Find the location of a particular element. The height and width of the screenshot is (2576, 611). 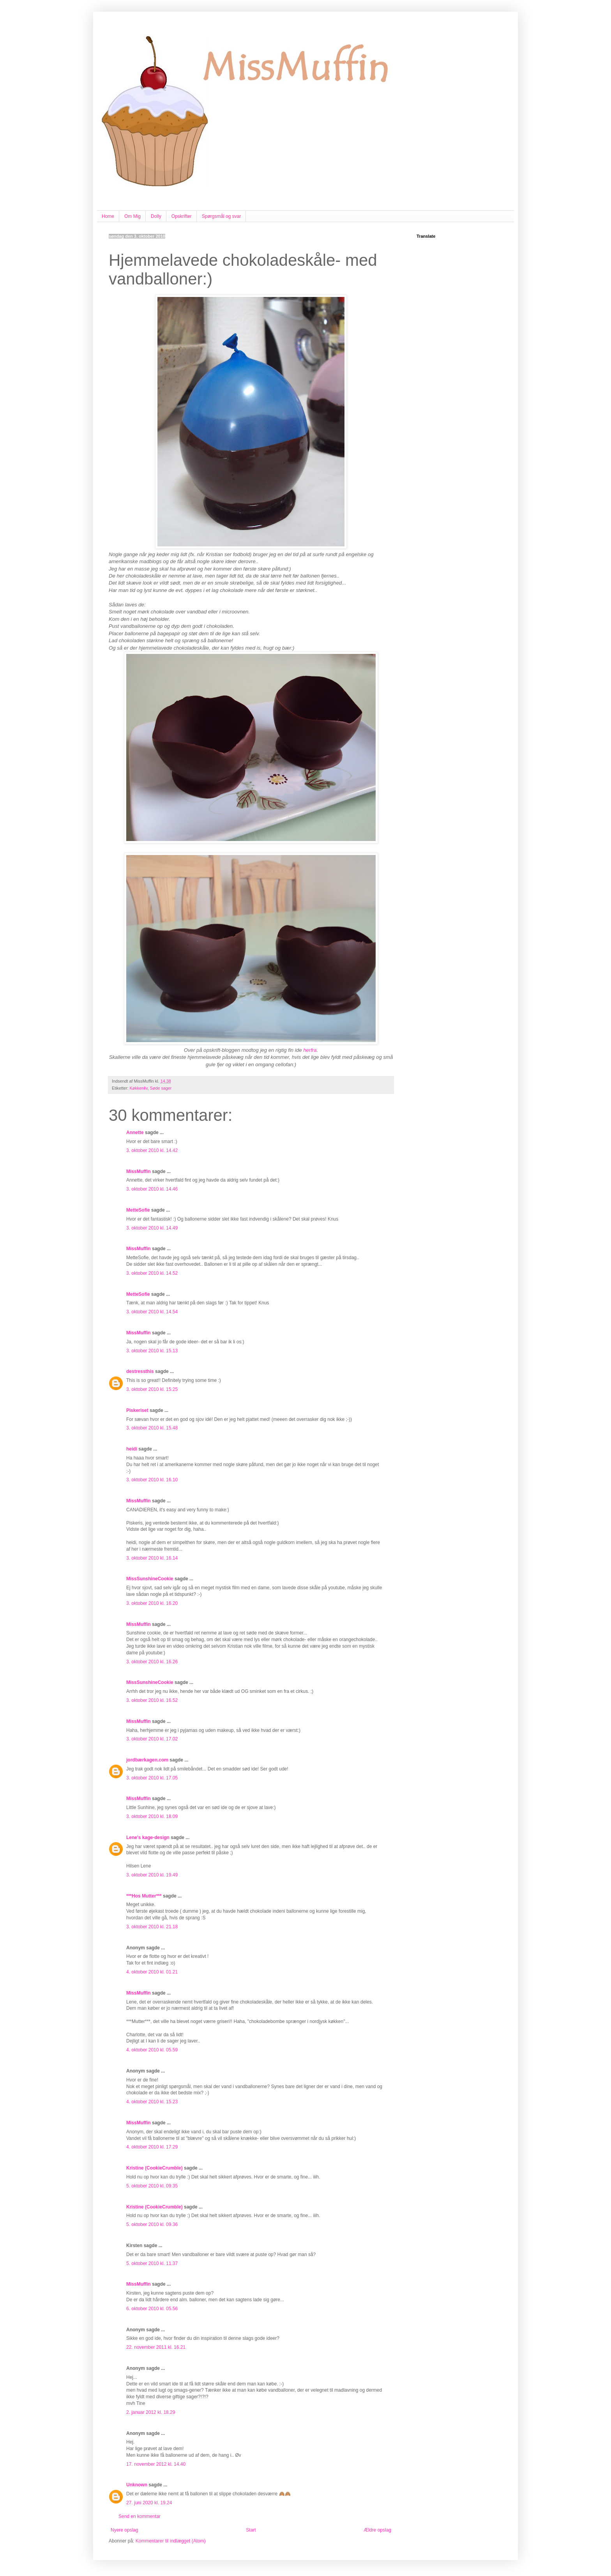

5. oktober 2010 kl. 09.36 is located at coordinates (152, 2224).